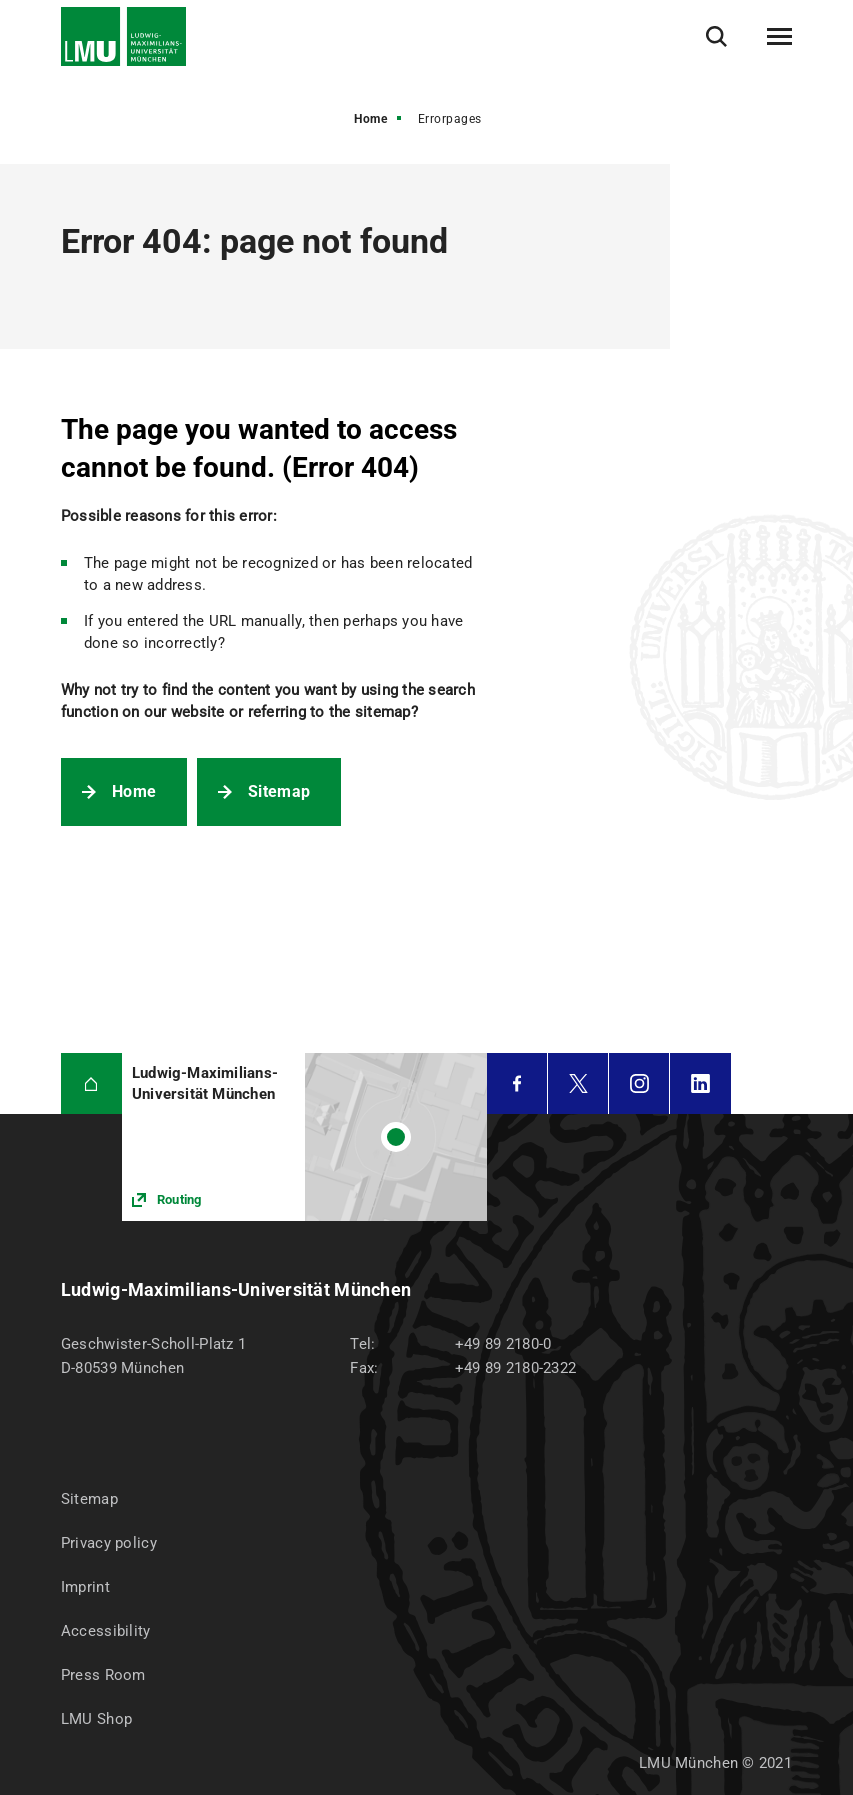 This screenshot has width=853, height=1795. What do you see at coordinates (103, 1675) in the screenshot?
I see `Press Room` at bounding box center [103, 1675].